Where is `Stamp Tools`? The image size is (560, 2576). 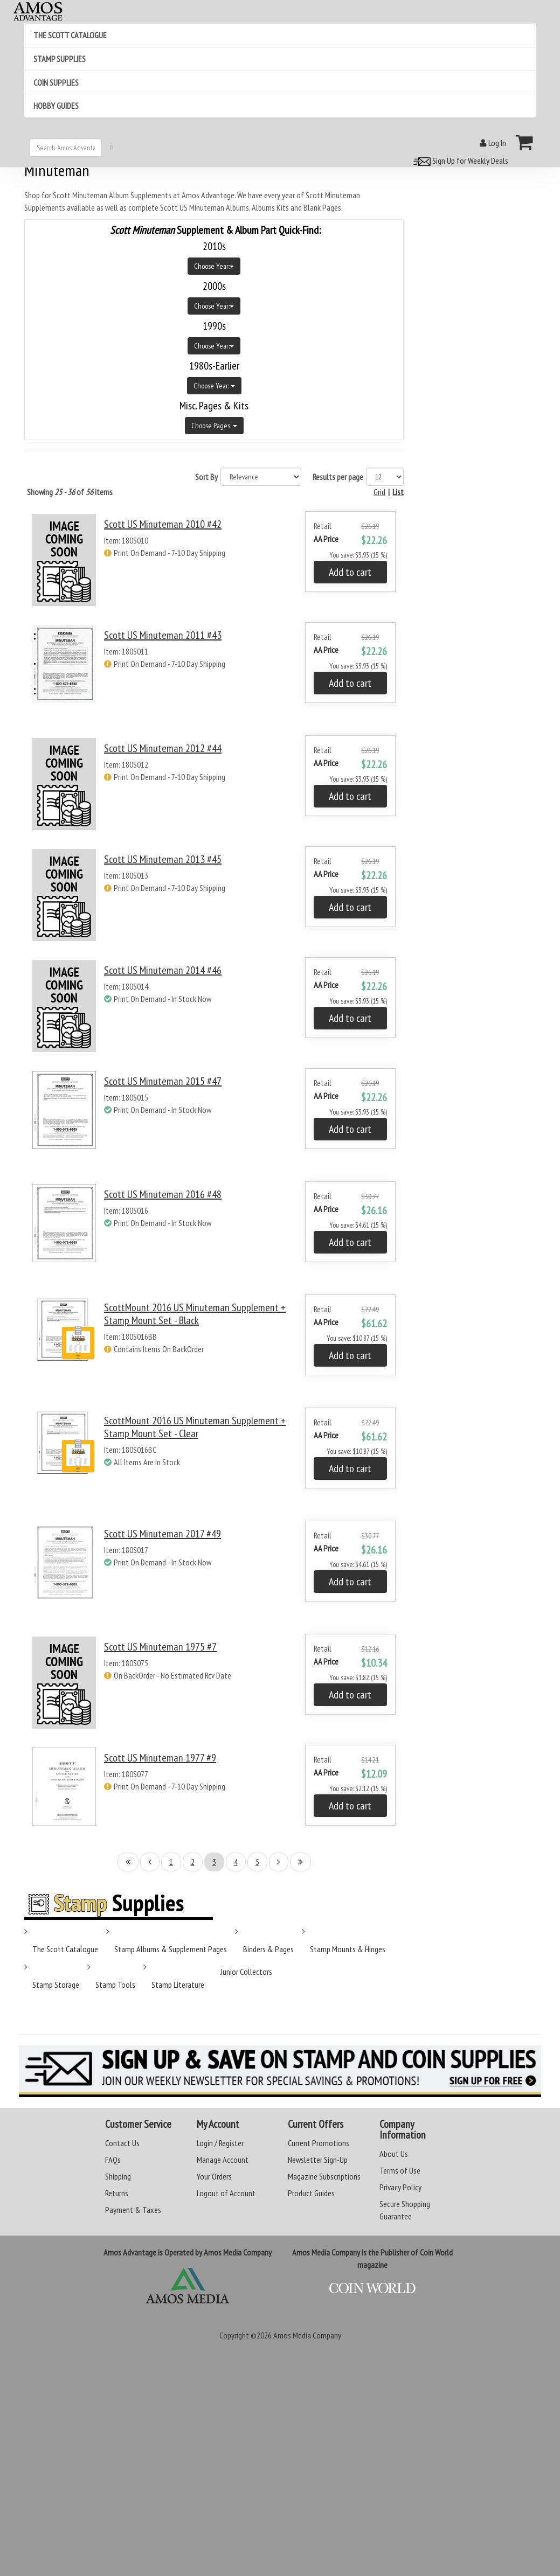 Stamp Tools is located at coordinates (115, 1984).